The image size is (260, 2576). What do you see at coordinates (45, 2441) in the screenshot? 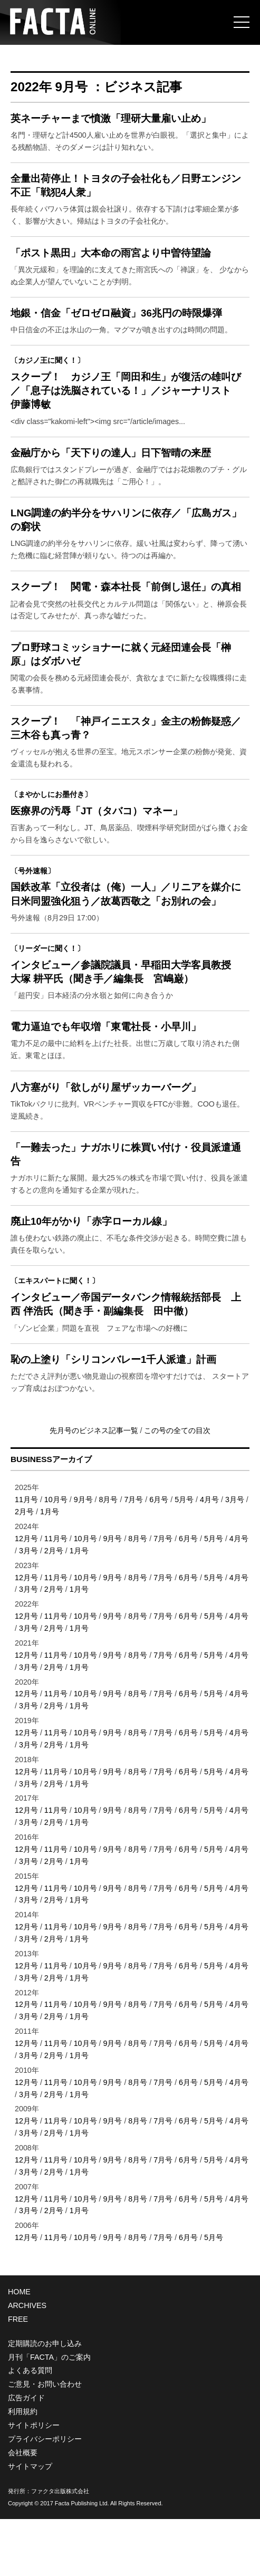
I see `ご意見・お問い合わせ` at bounding box center [45, 2441].